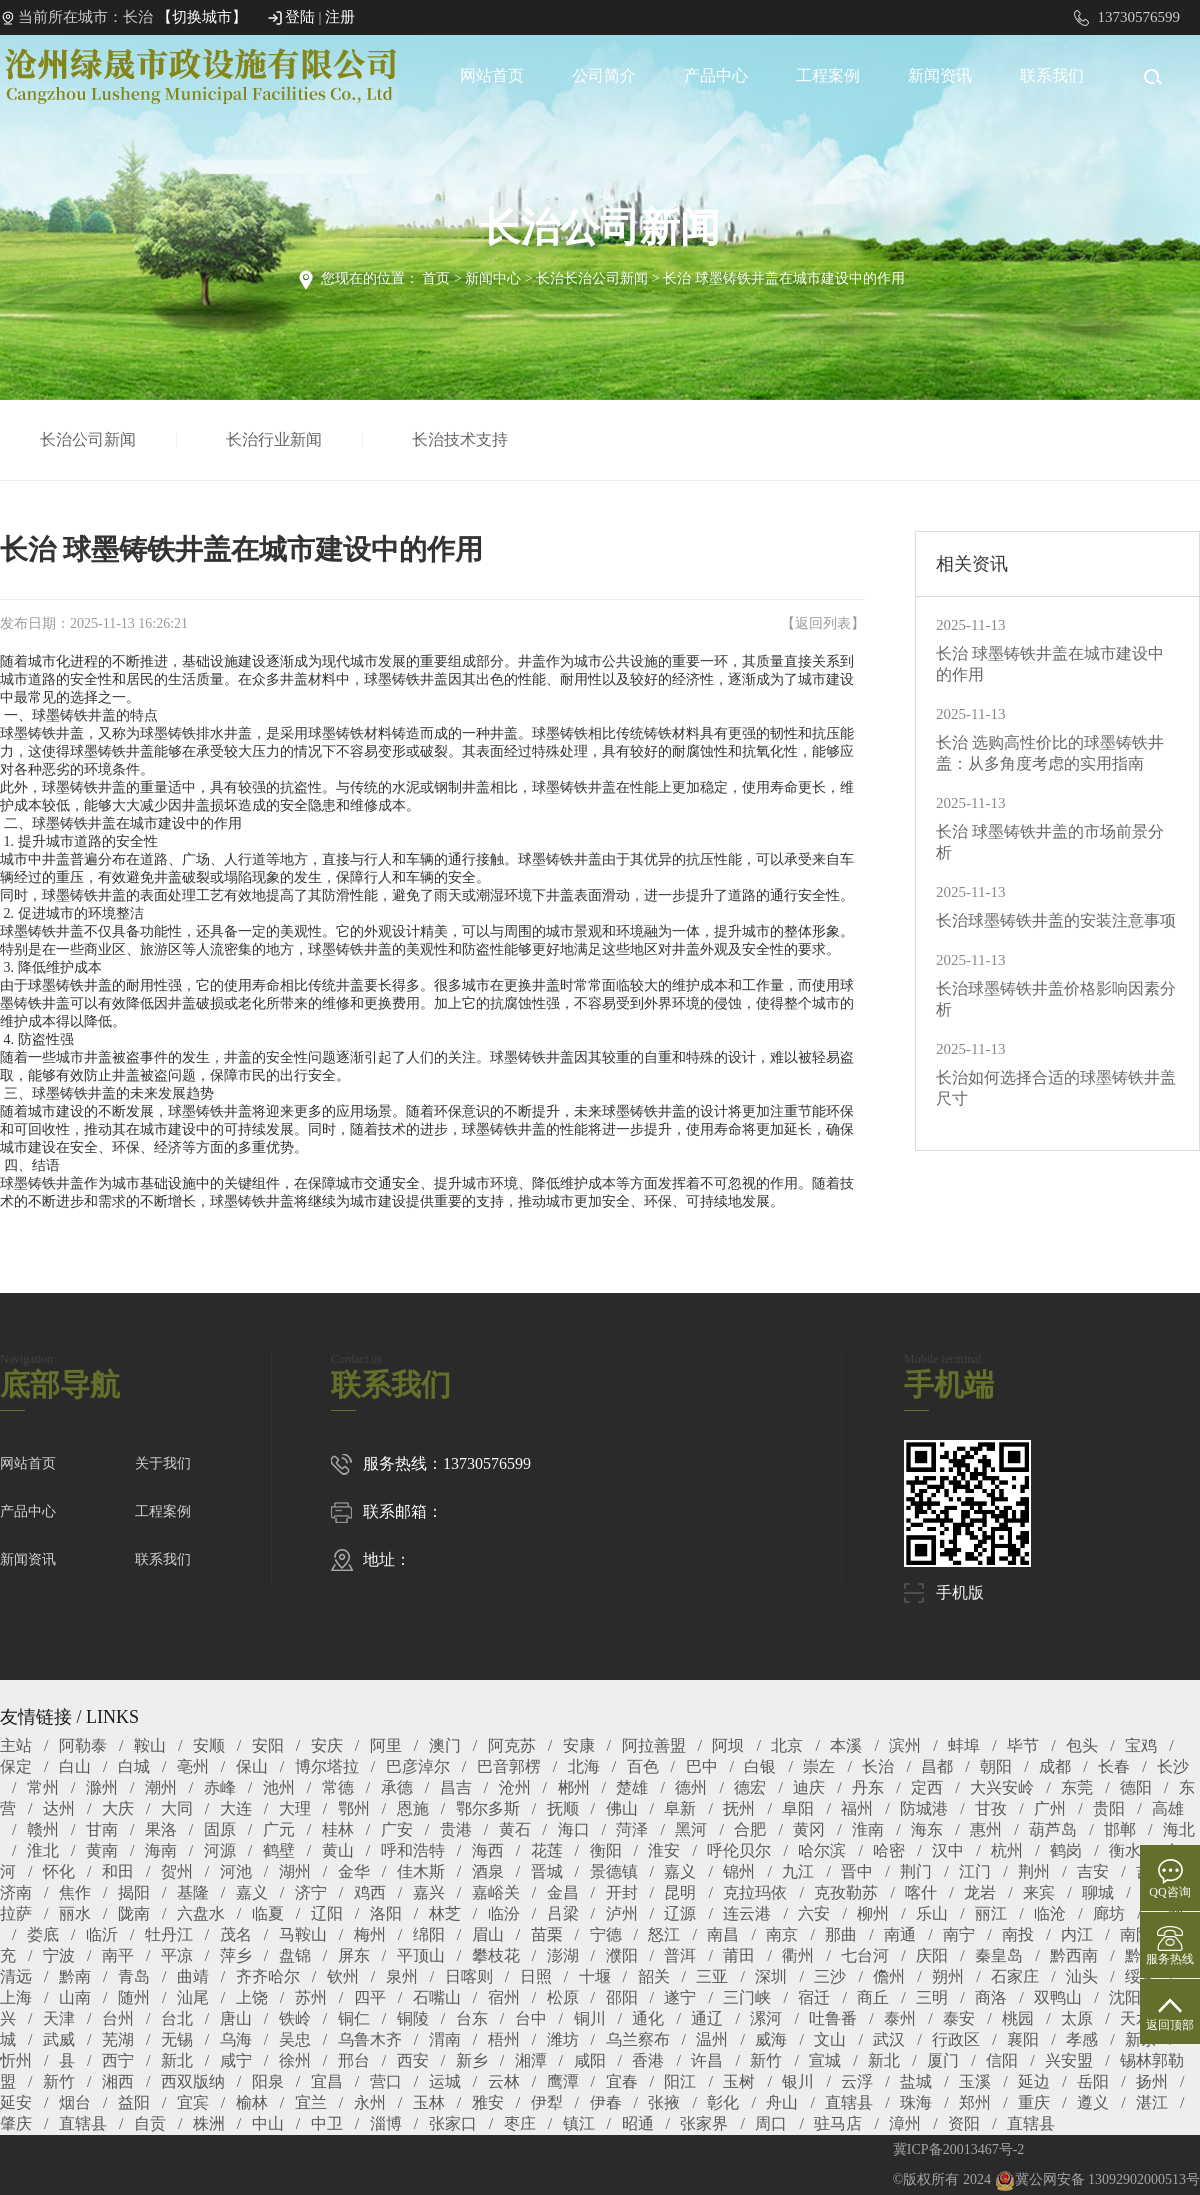 The image size is (1200, 2195). Describe the element at coordinates (798, 1808) in the screenshot. I see `阜阳` at that location.